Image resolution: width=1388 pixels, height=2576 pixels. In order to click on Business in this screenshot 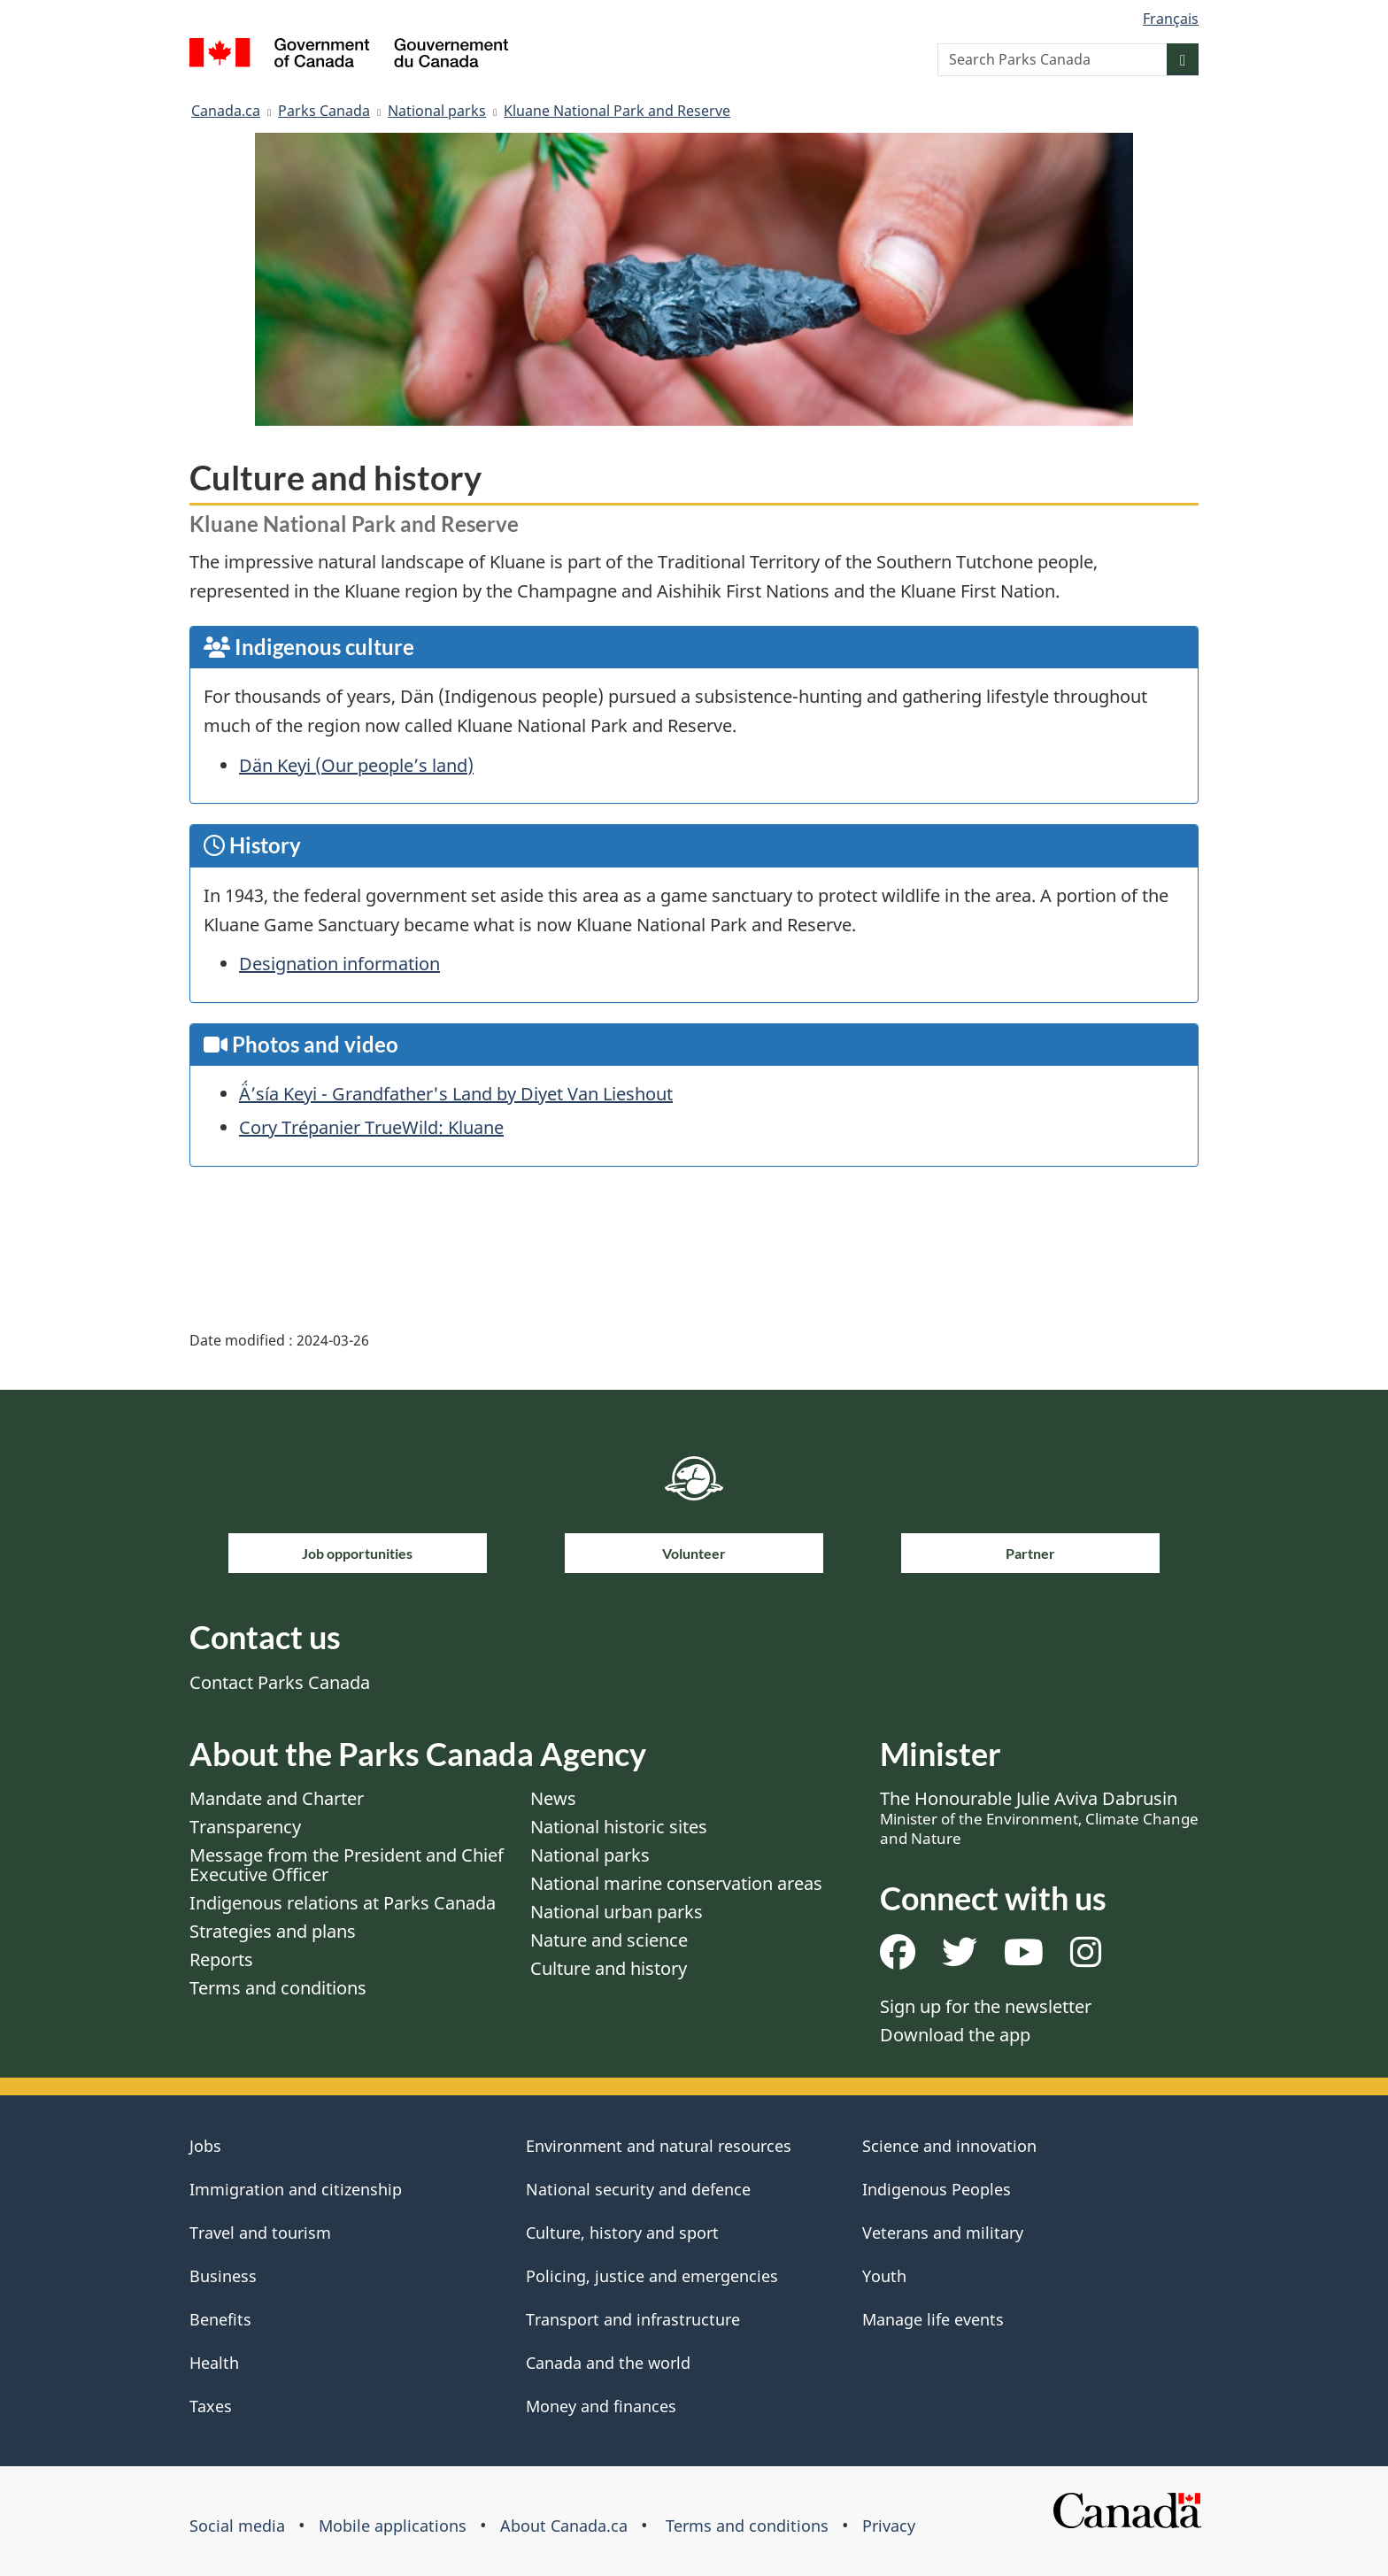, I will do `click(223, 2276)`.